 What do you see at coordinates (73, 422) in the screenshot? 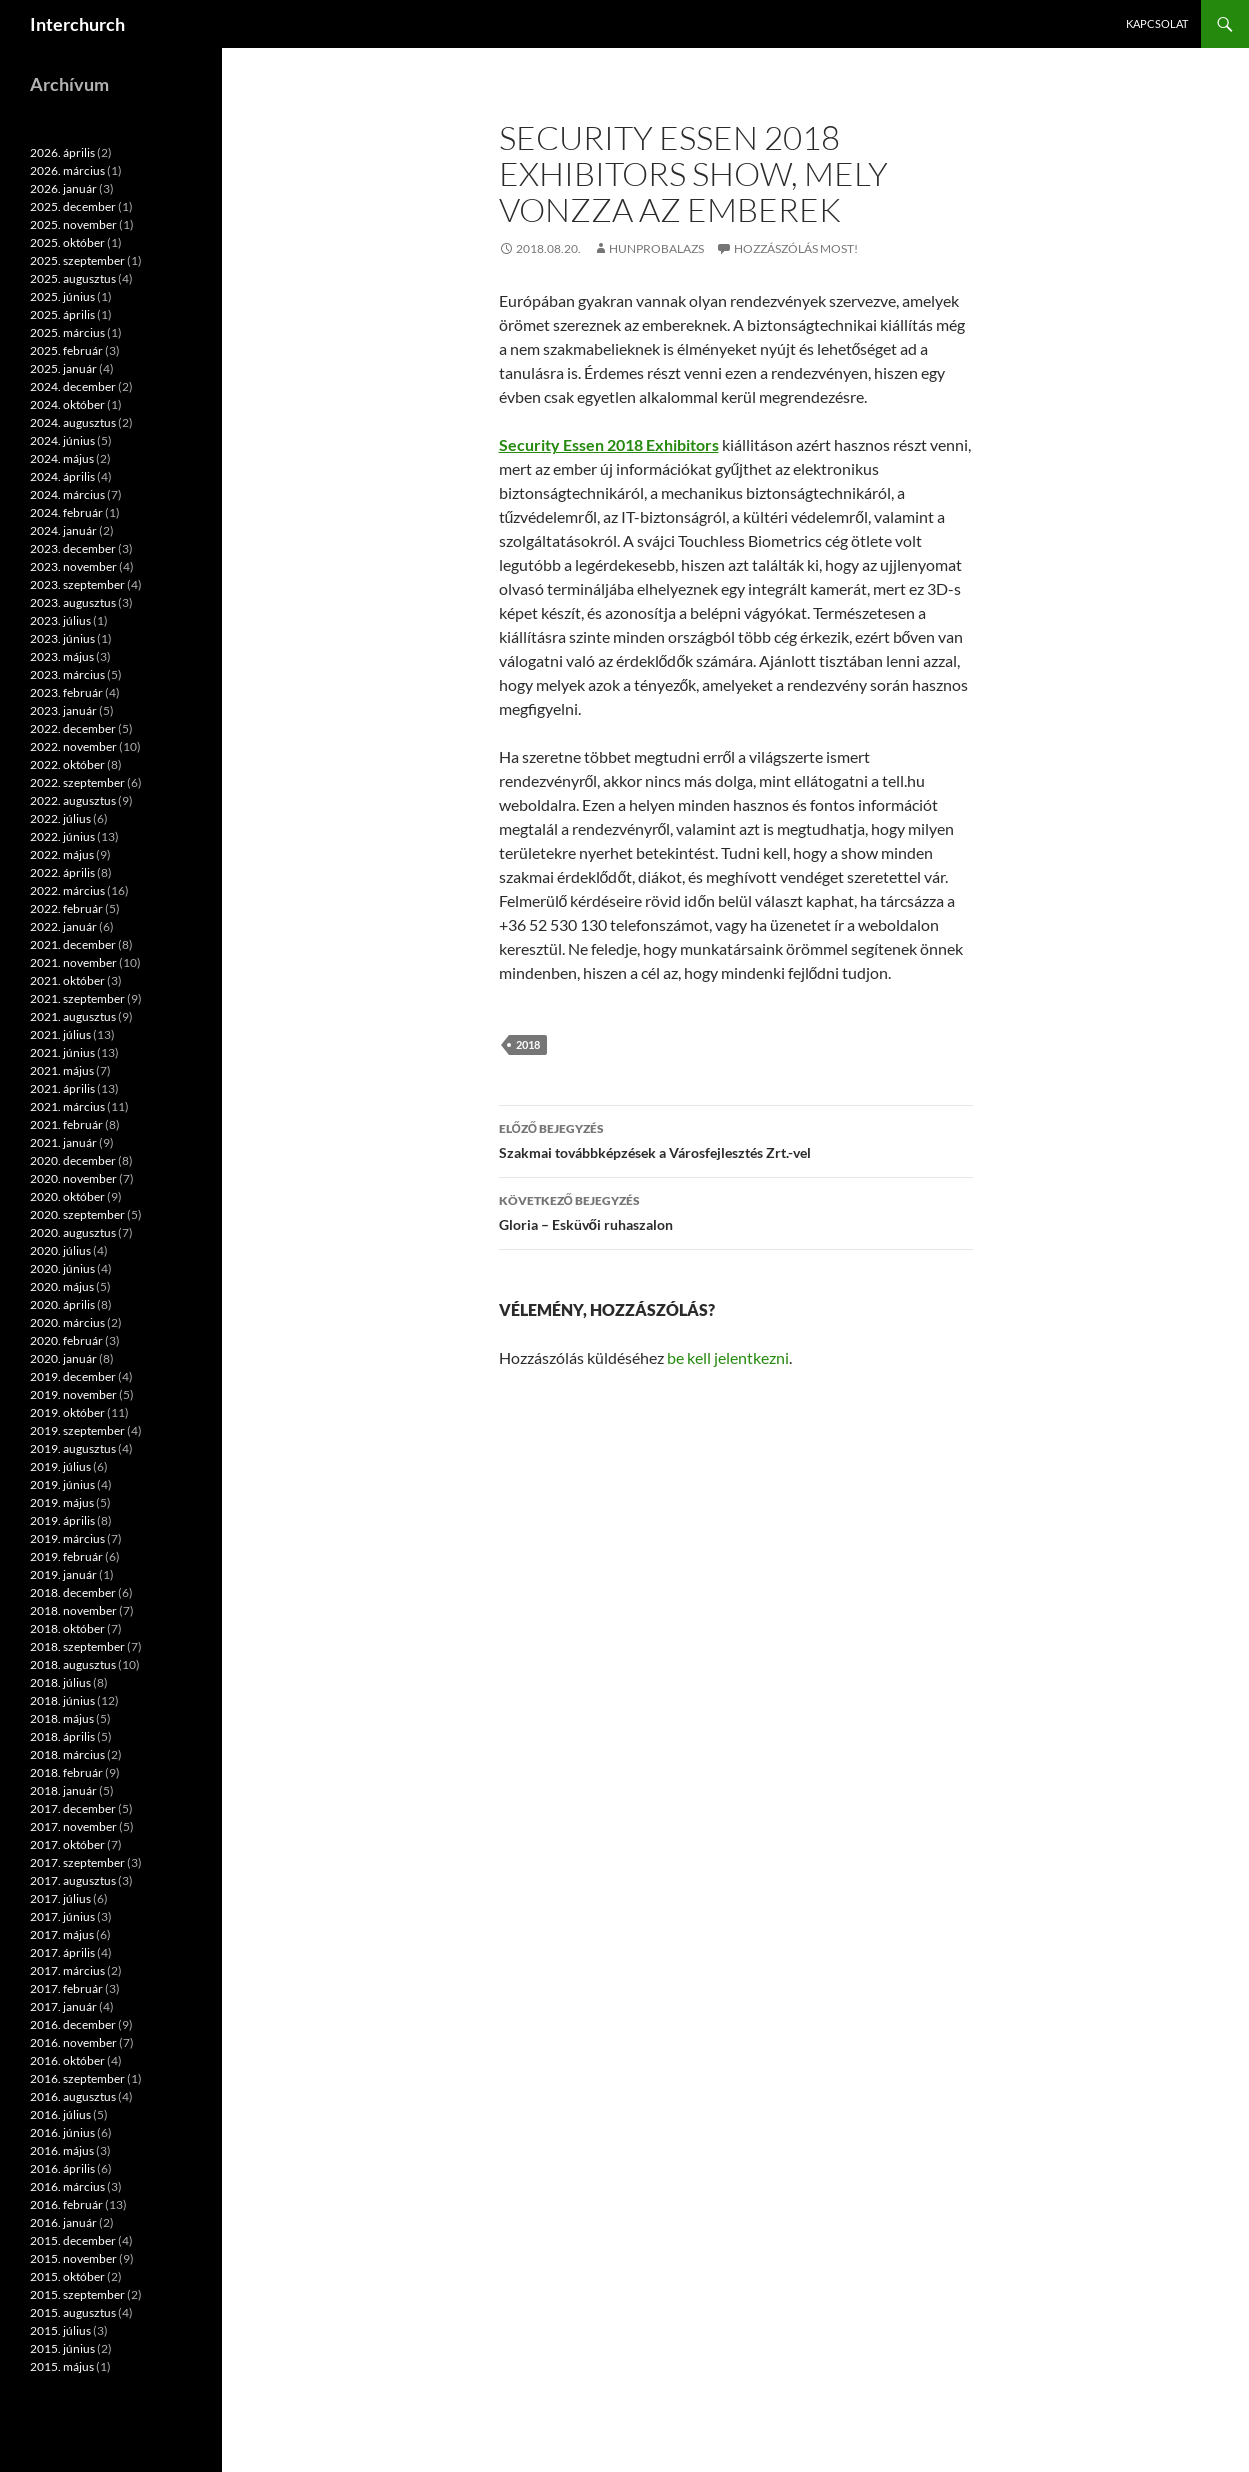
I see `2024. augusztus` at bounding box center [73, 422].